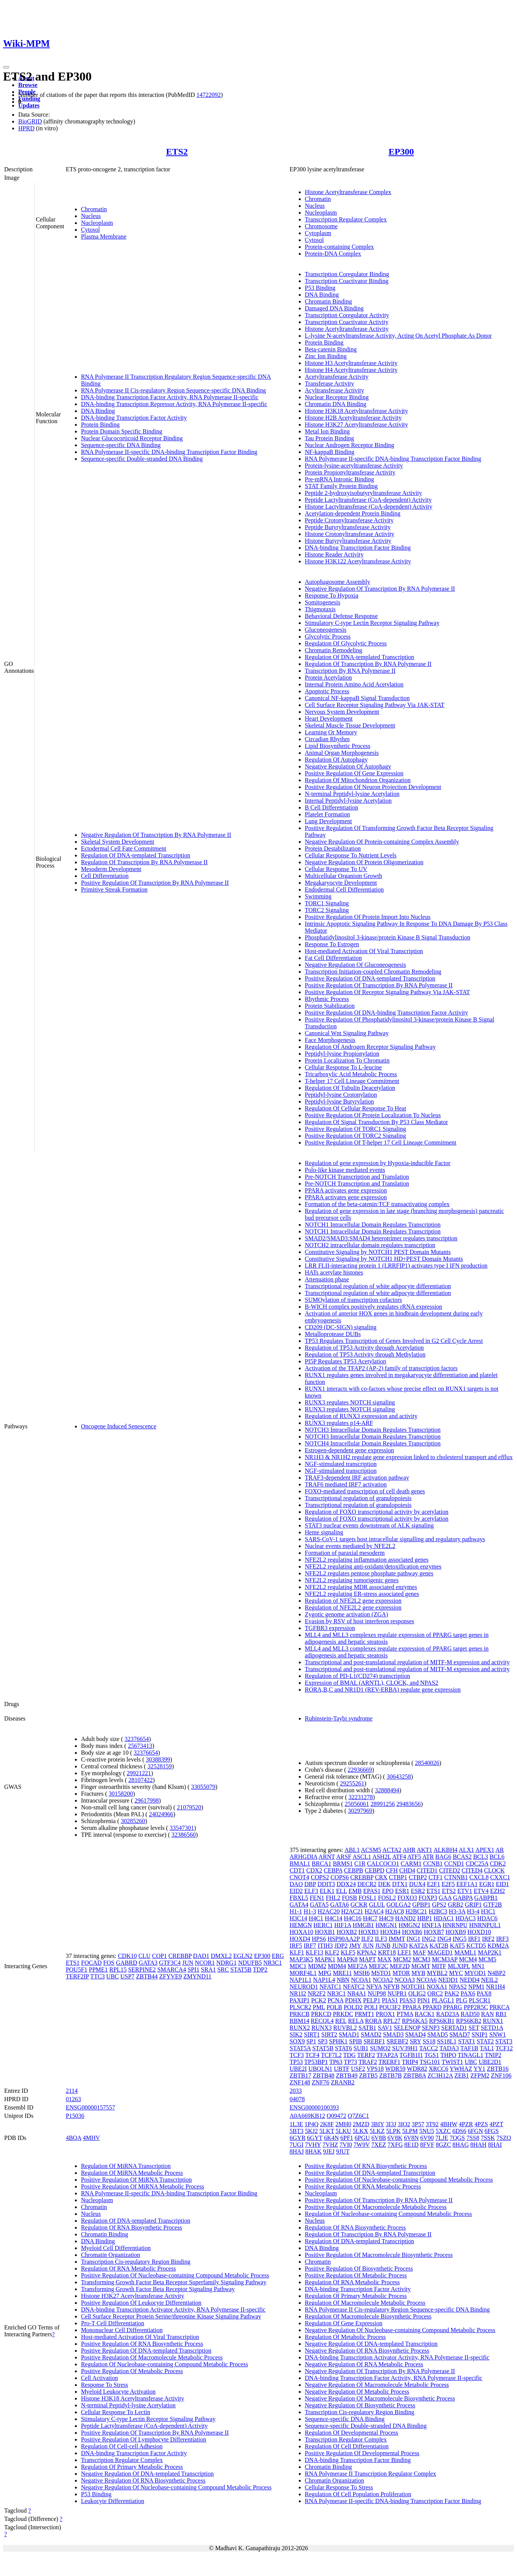 The width and height of the screenshot is (517, 2576). I want to click on 7QGS, so click(457, 2138).